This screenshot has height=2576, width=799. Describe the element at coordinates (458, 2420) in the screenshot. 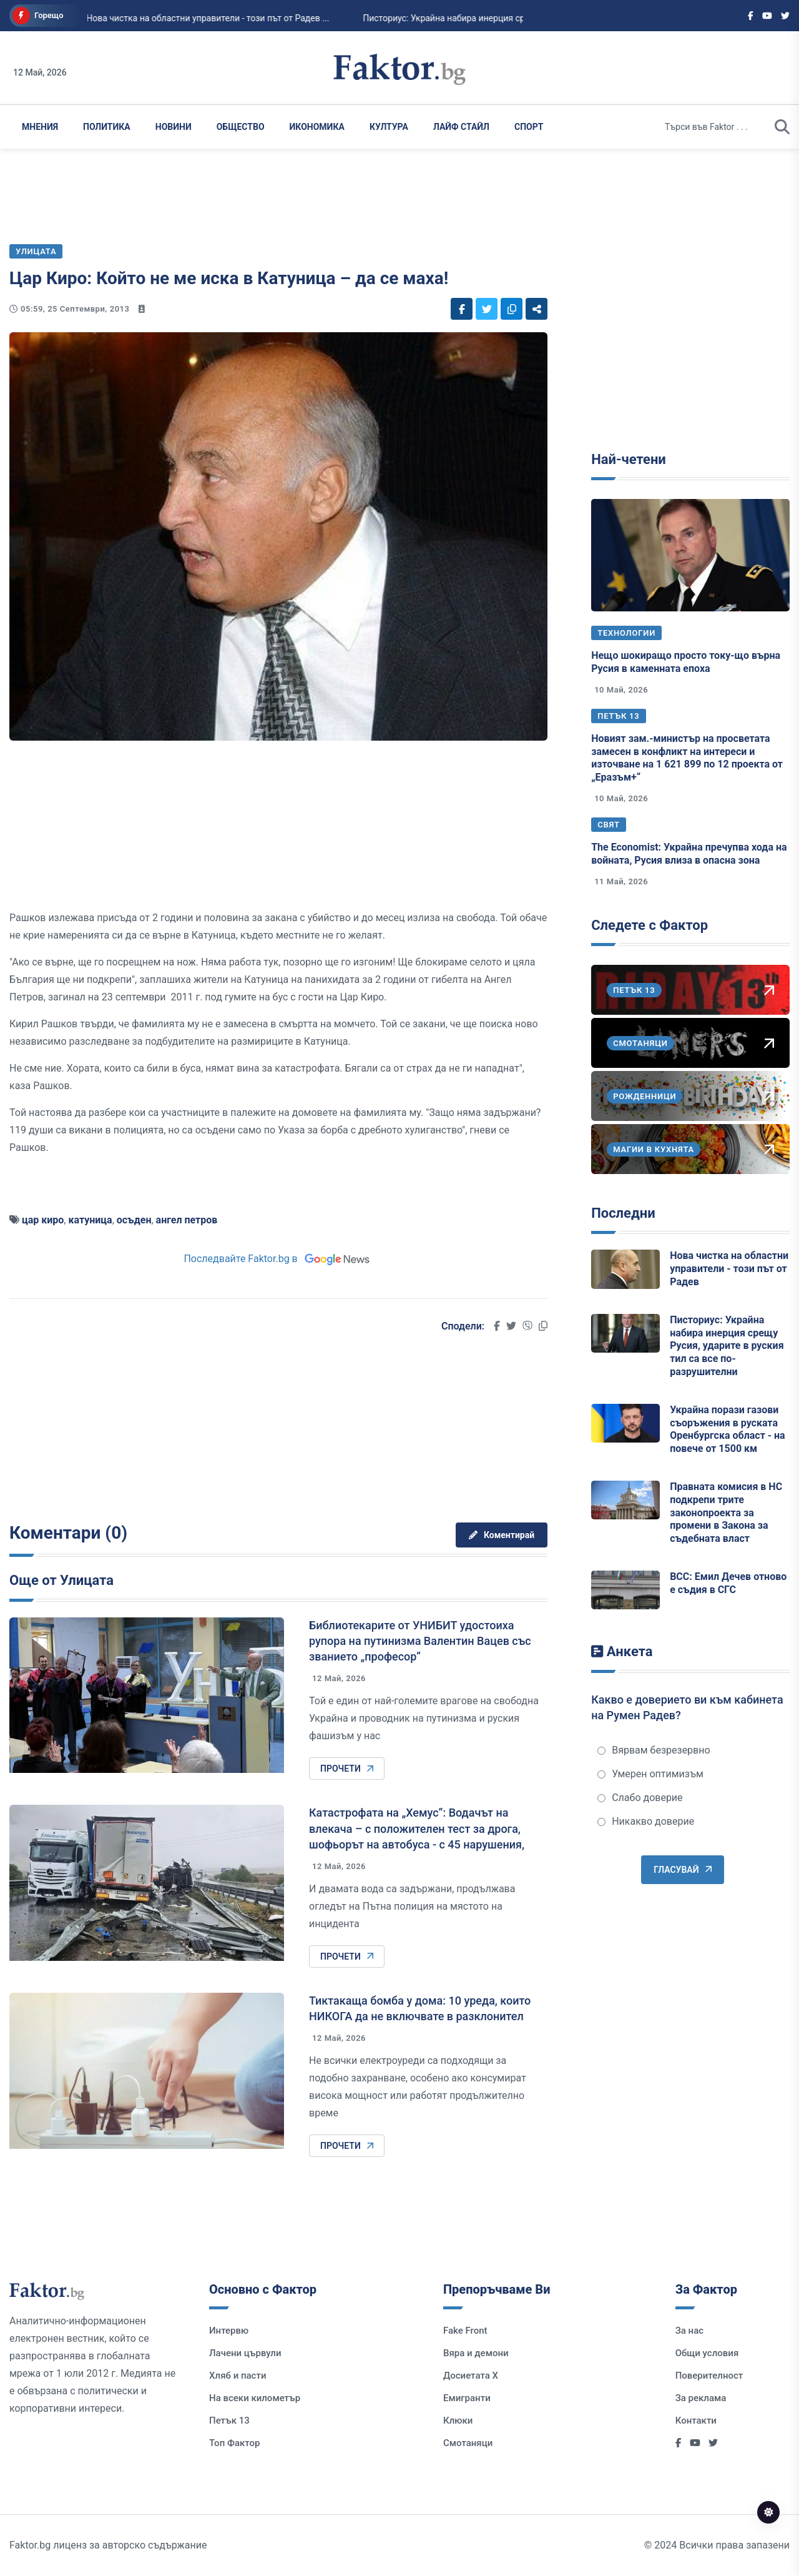

I see `Клюки` at that location.